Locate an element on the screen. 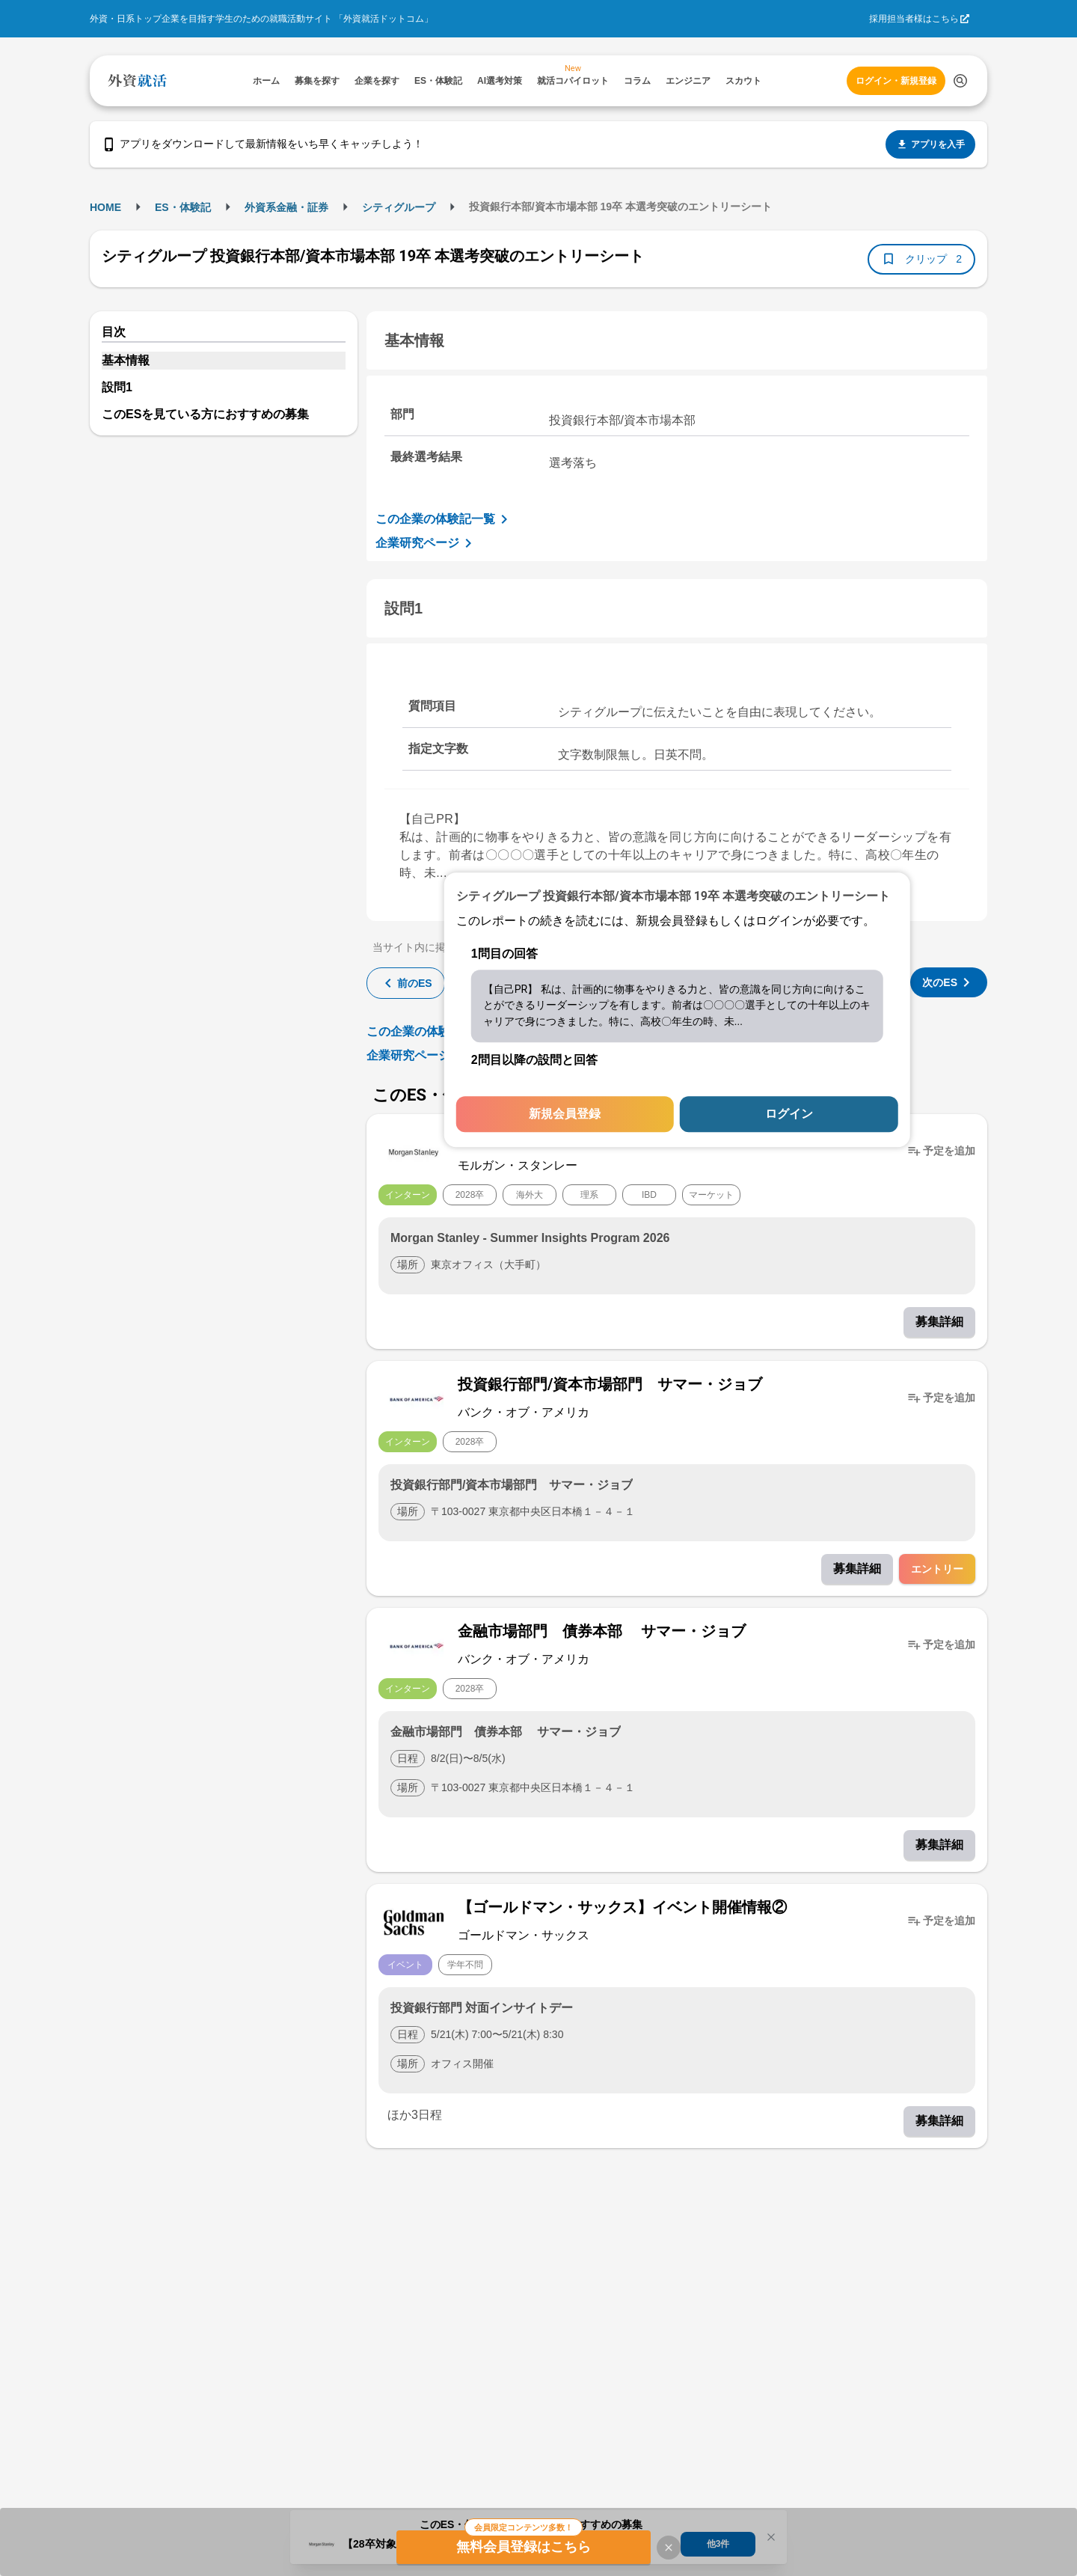 Image resolution: width=1077 pixels, height=2576 pixels. ログイン・新規登録 is located at coordinates (896, 81).